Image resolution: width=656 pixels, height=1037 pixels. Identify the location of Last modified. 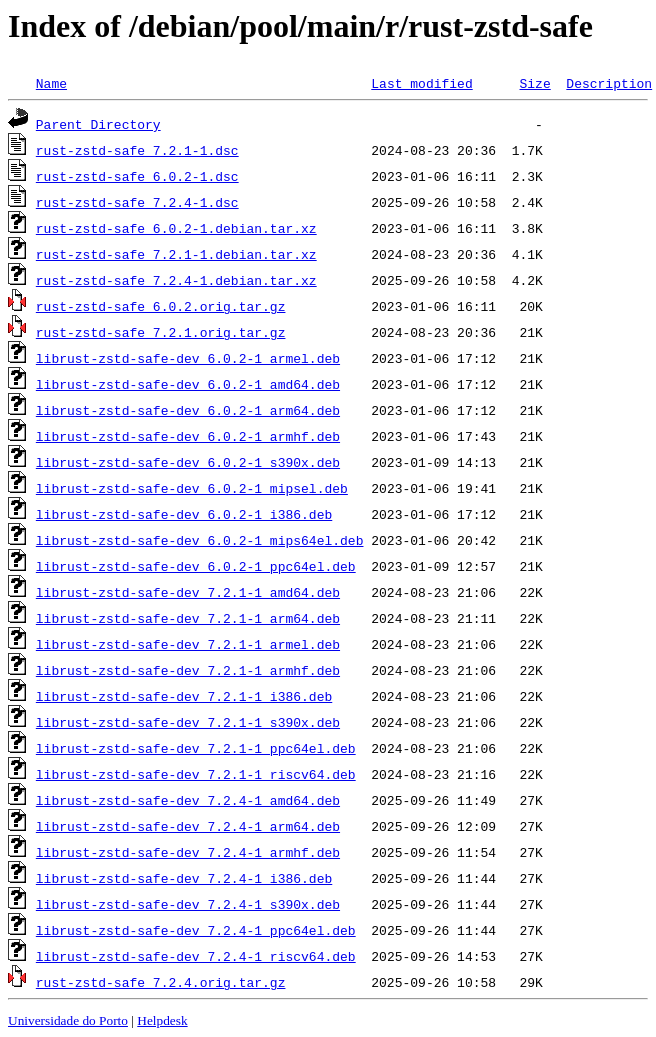
(421, 83).